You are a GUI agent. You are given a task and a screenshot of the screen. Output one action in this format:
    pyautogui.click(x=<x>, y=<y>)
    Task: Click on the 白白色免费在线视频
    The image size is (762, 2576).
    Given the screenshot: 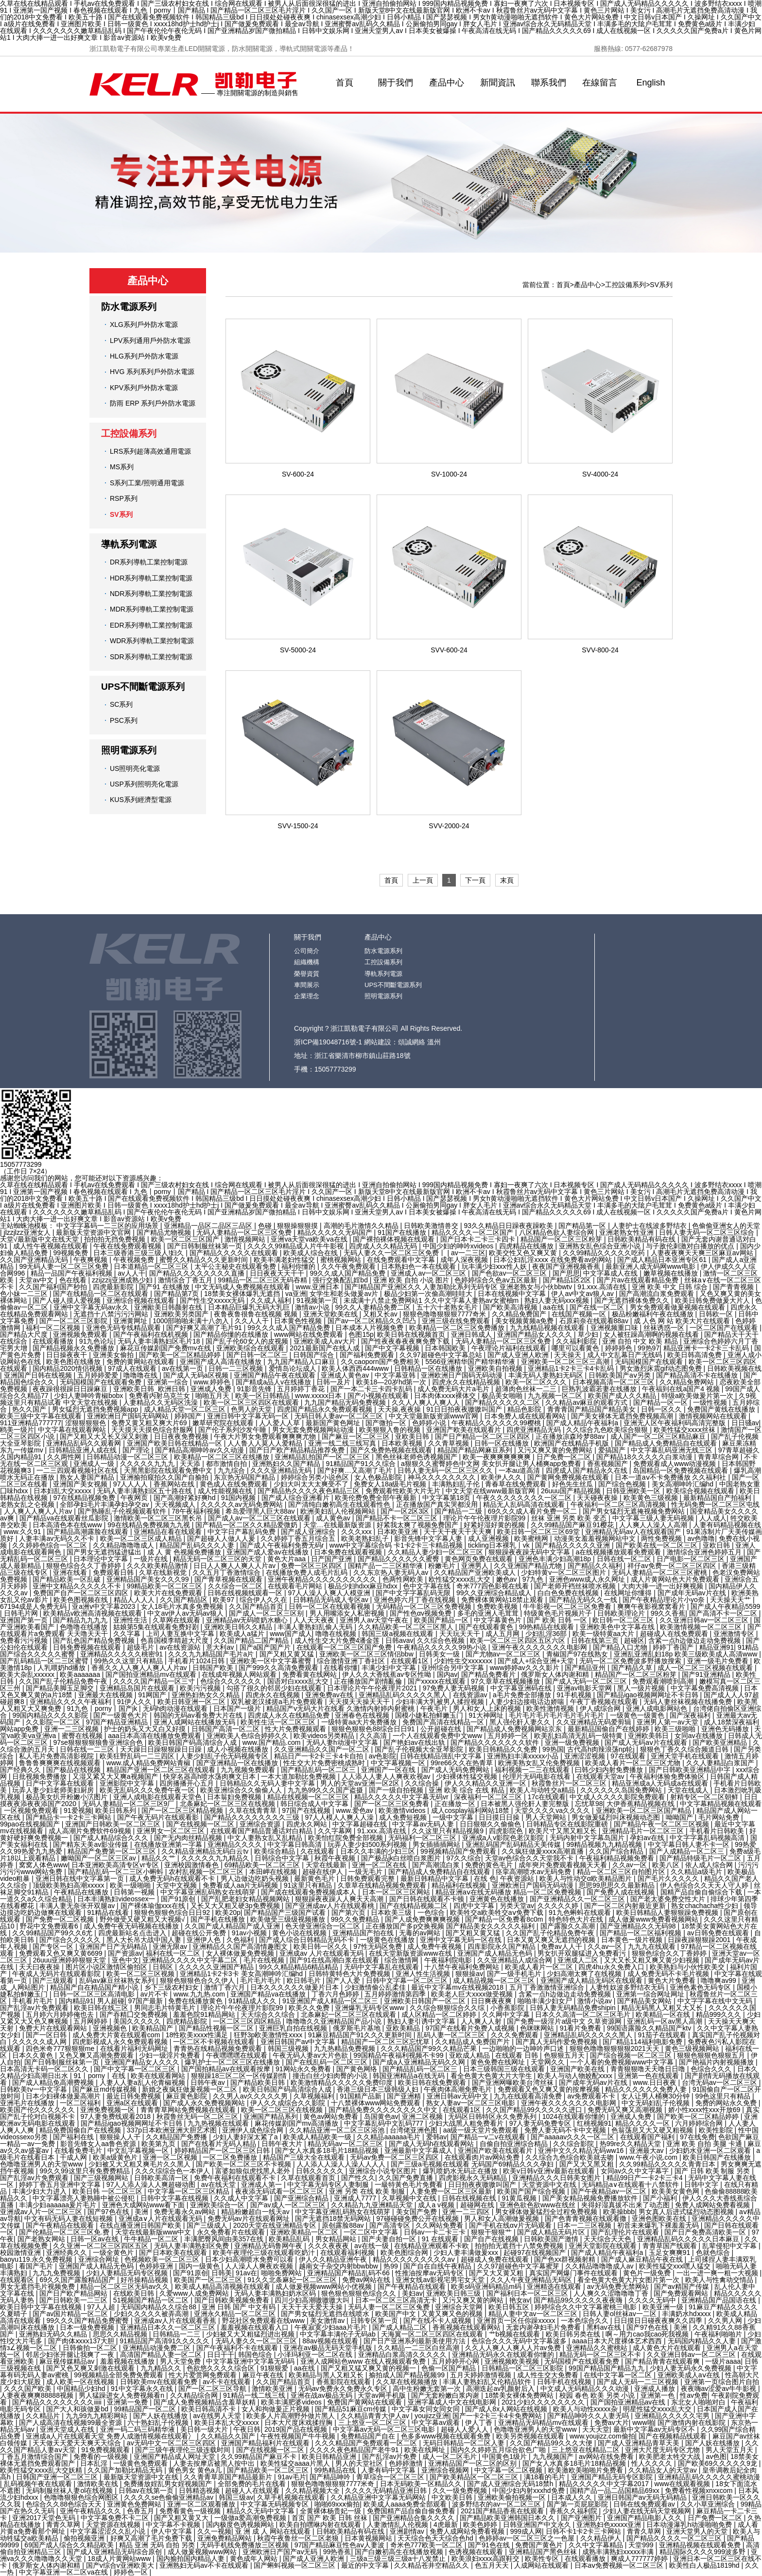 What is the action you would take?
    pyautogui.click(x=569, y=1593)
    